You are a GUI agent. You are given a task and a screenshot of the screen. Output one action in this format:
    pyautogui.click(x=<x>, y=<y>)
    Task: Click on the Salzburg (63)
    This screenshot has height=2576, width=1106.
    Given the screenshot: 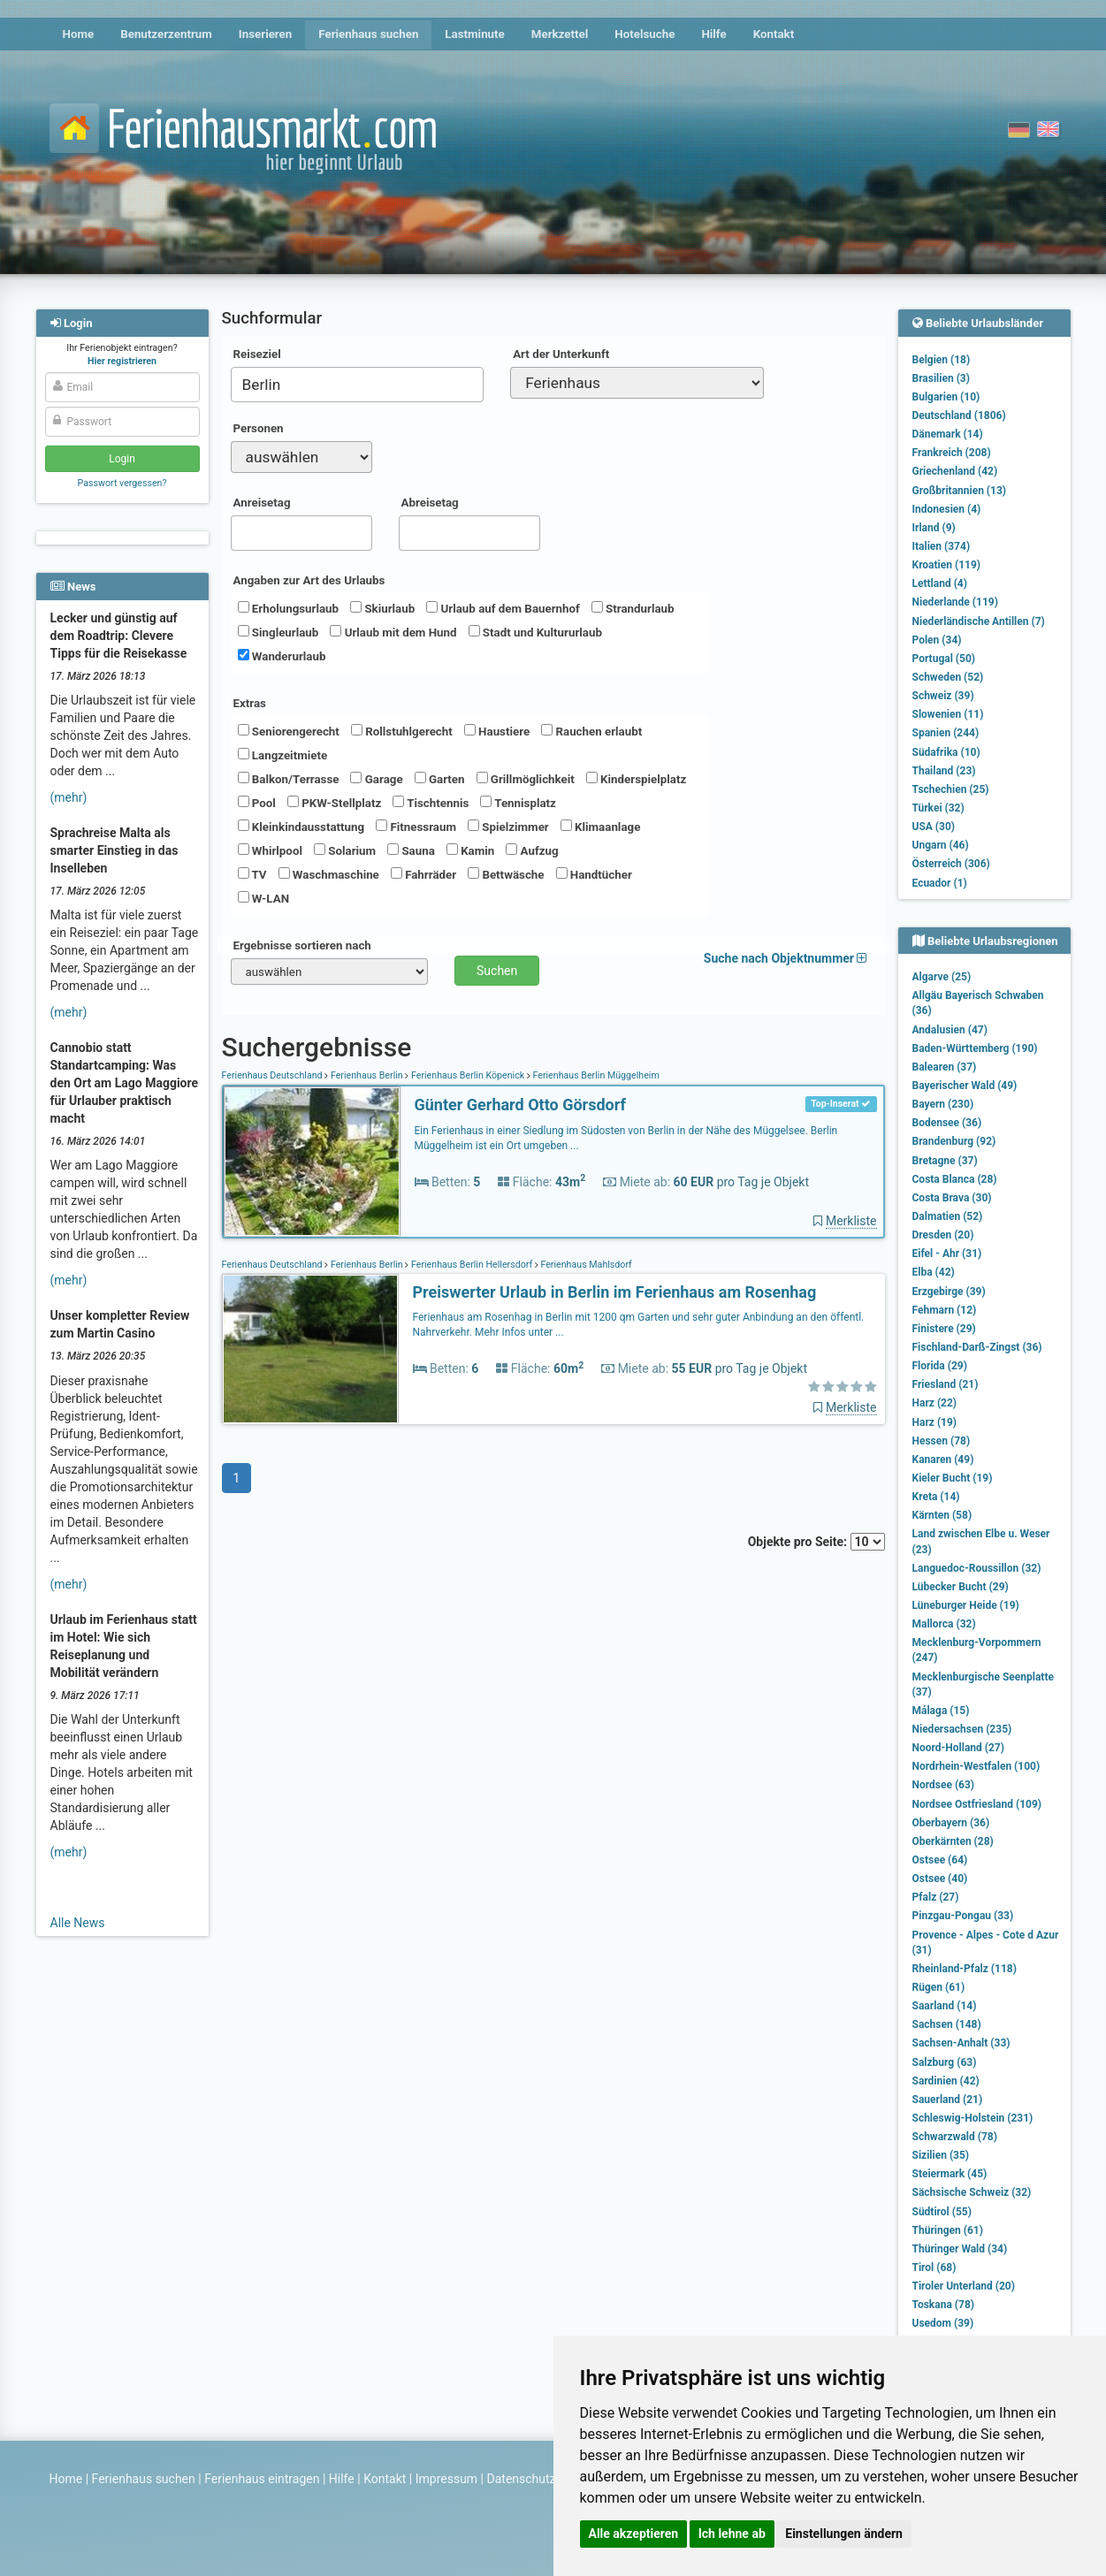 What is the action you would take?
    pyautogui.click(x=944, y=2062)
    